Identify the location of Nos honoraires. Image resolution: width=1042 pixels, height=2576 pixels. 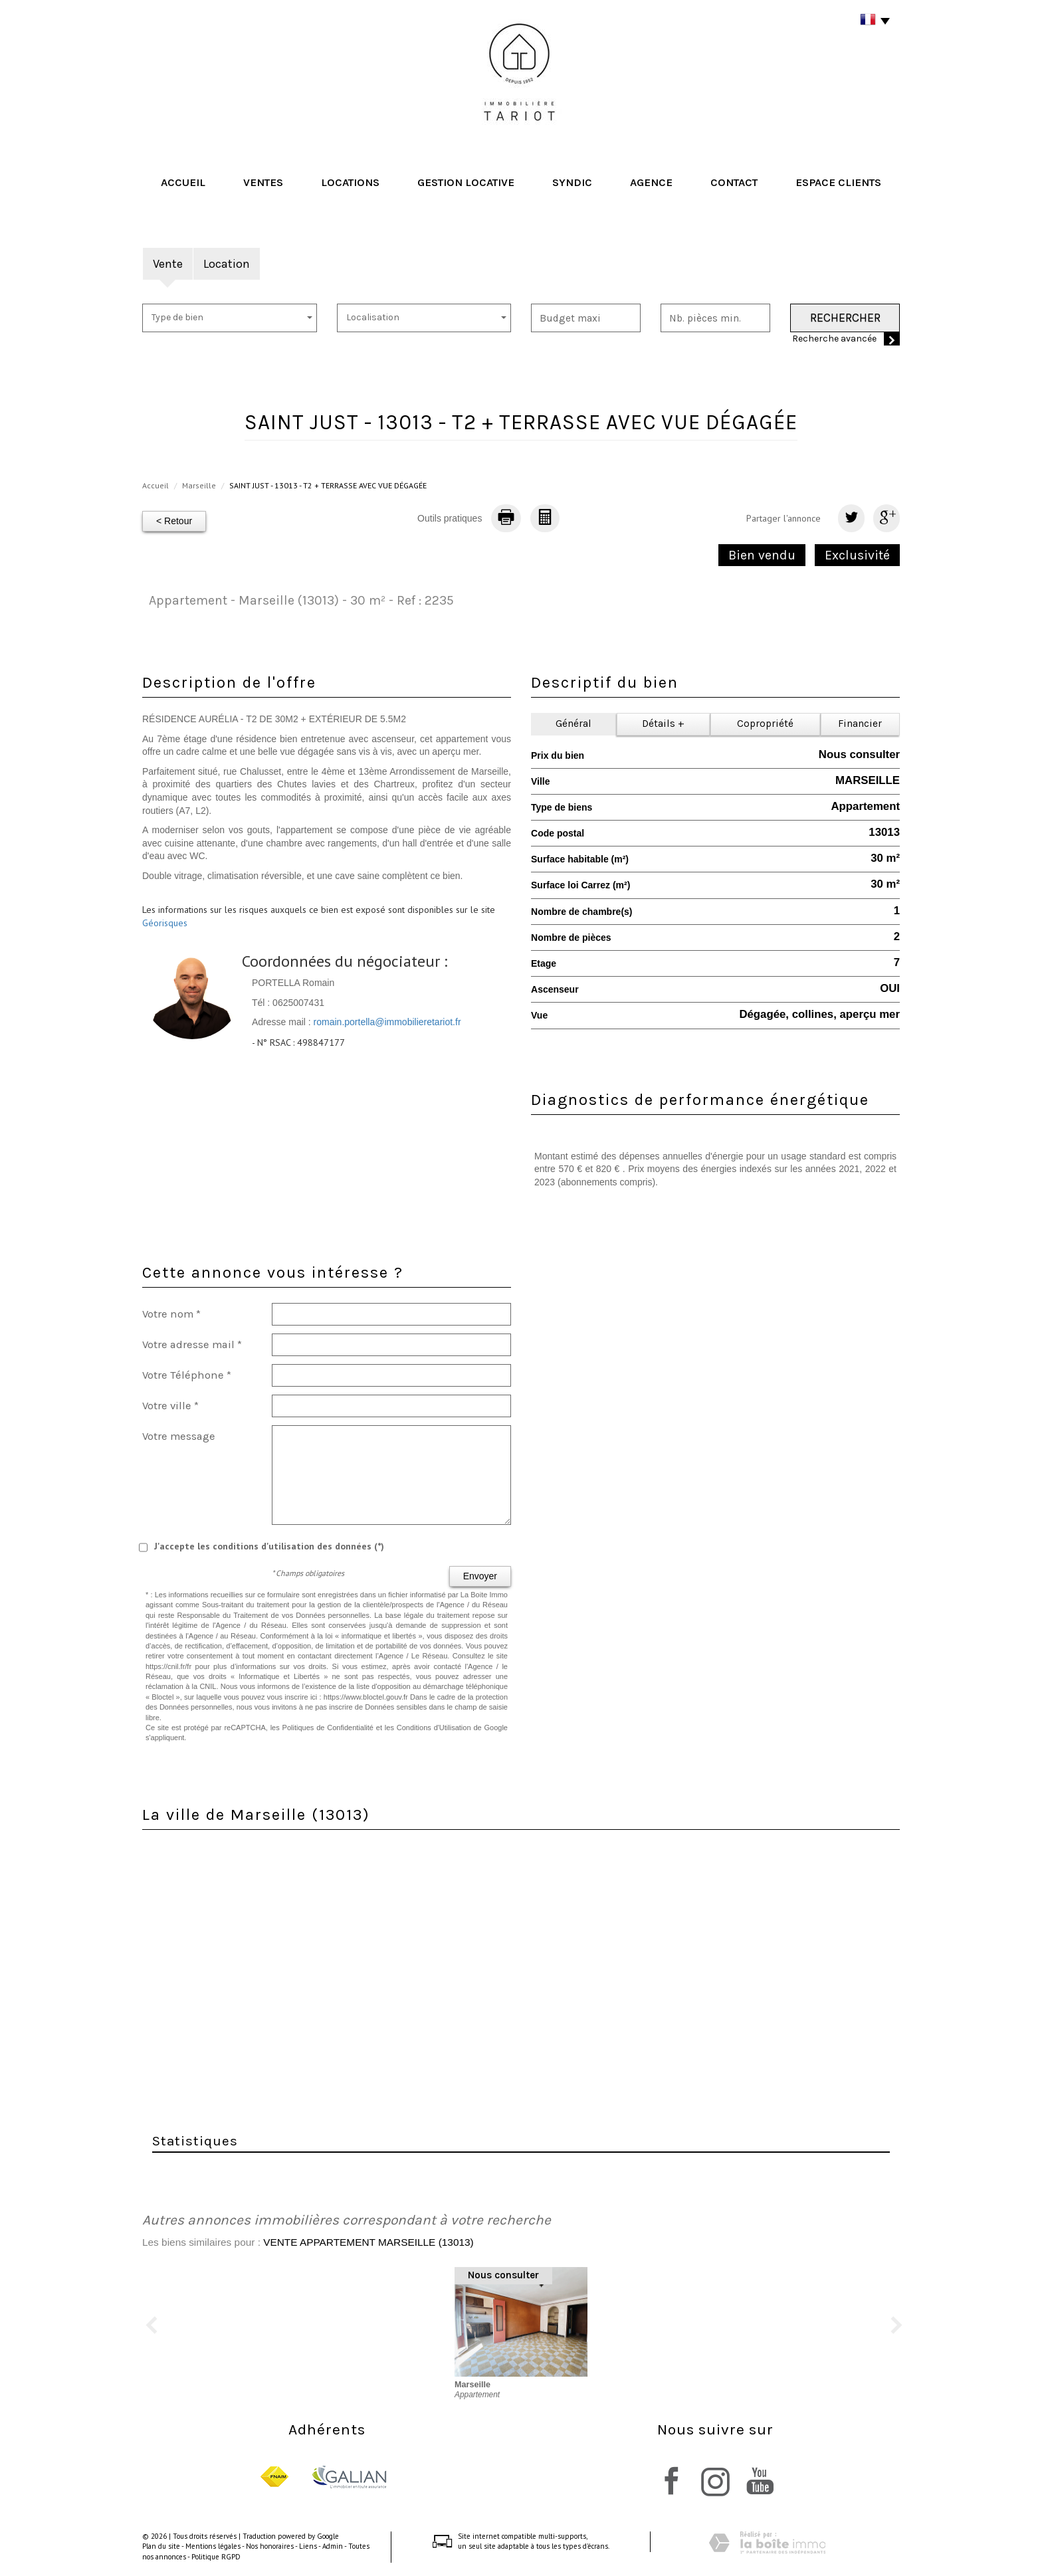
(270, 2546).